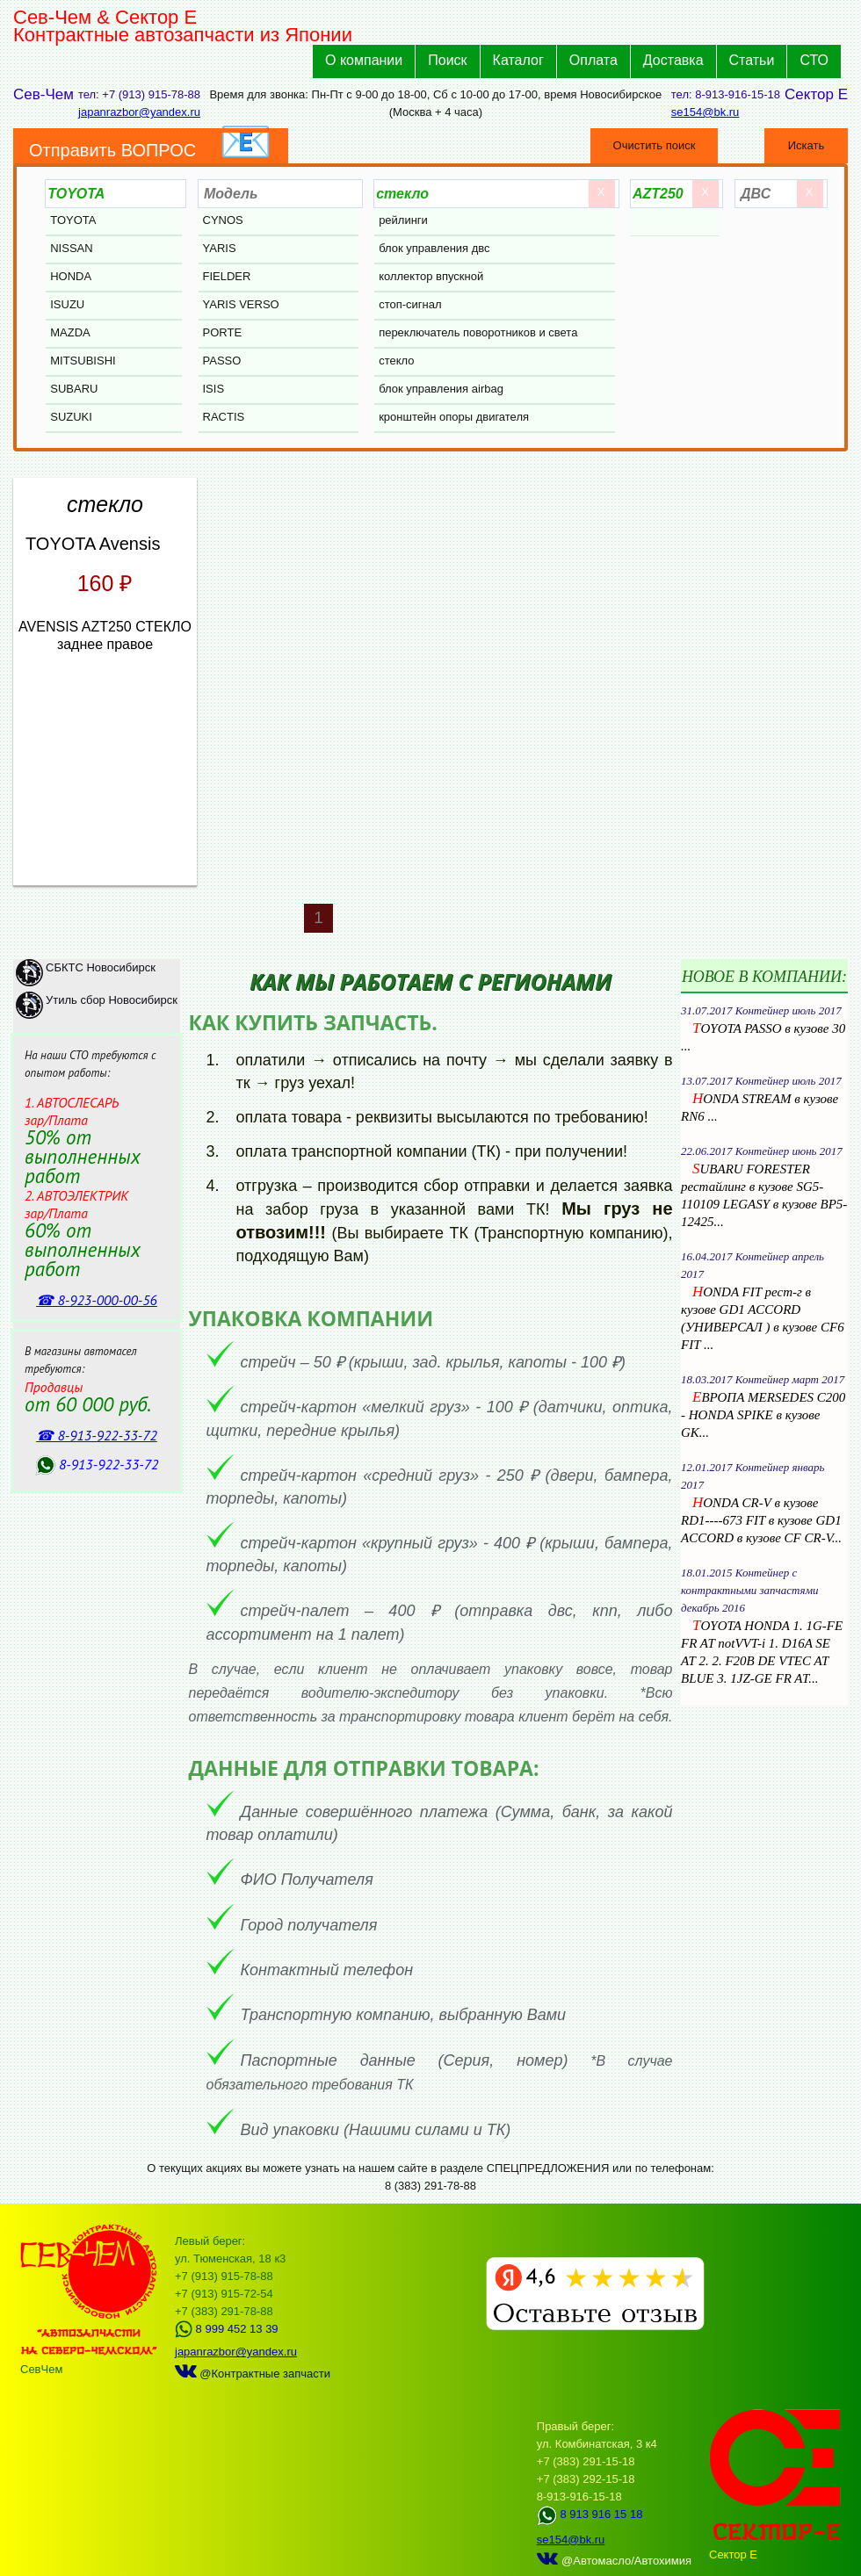  What do you see at coordinates (518, 60) in the screenshot?
I see `Каталог` at bounding box center [518, 60].